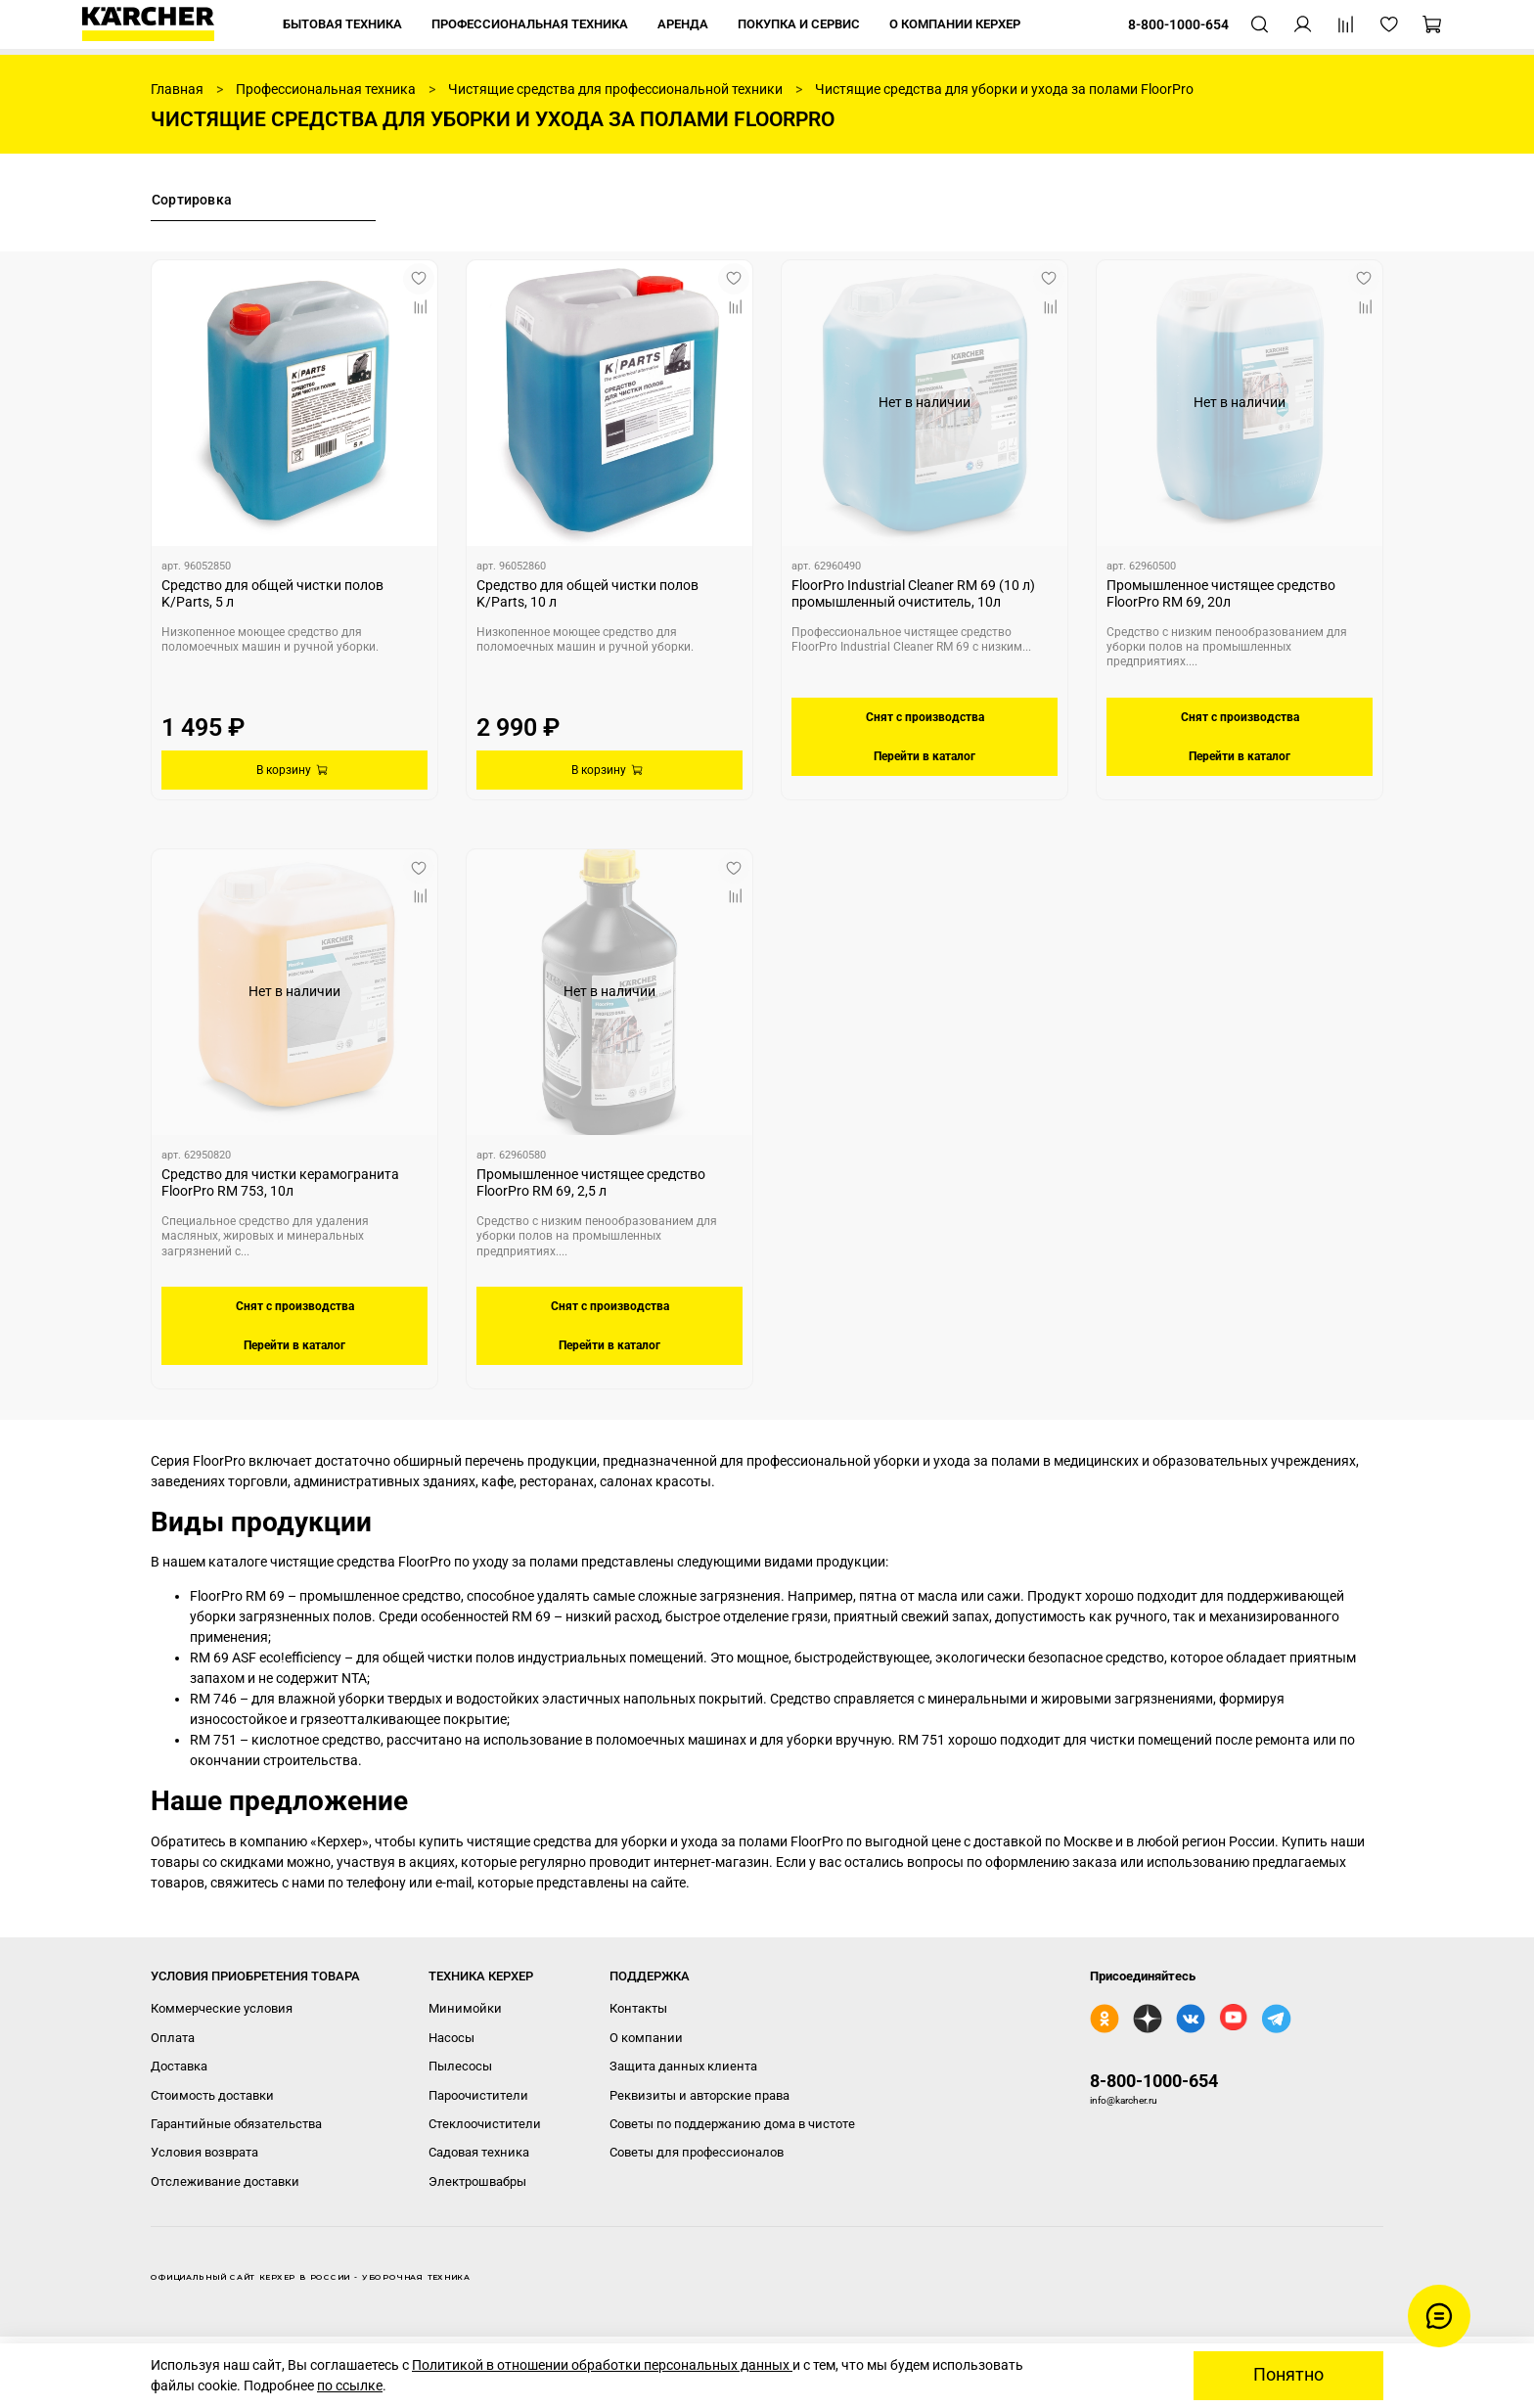 This screenshot has width=1534, height=2408. I want to click on Электрошвабры, so click(477, 2181).